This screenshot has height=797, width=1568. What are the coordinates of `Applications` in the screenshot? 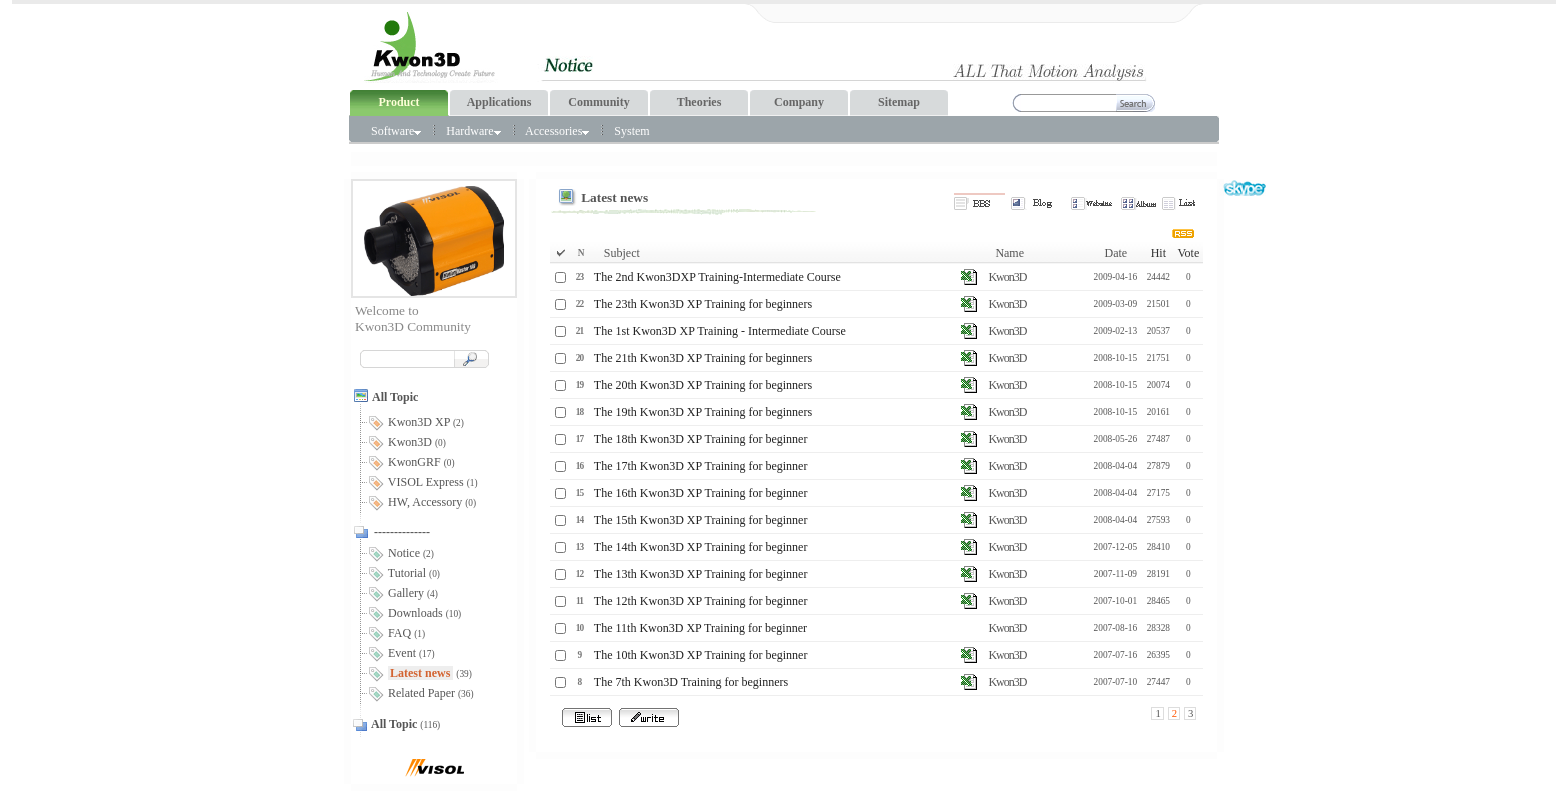 It's located at (499, 102).